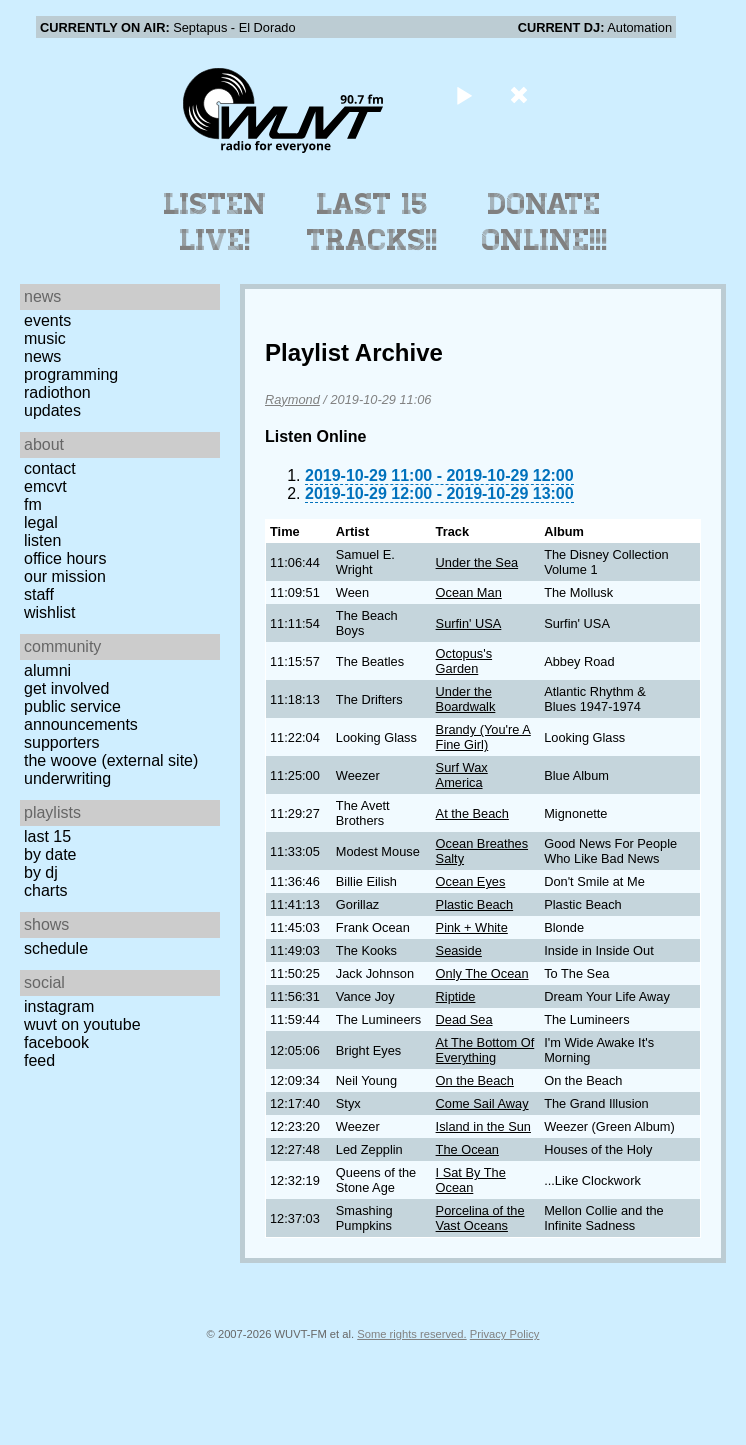  I want to click on Last 15 Tracks!!, so click(372, 222).